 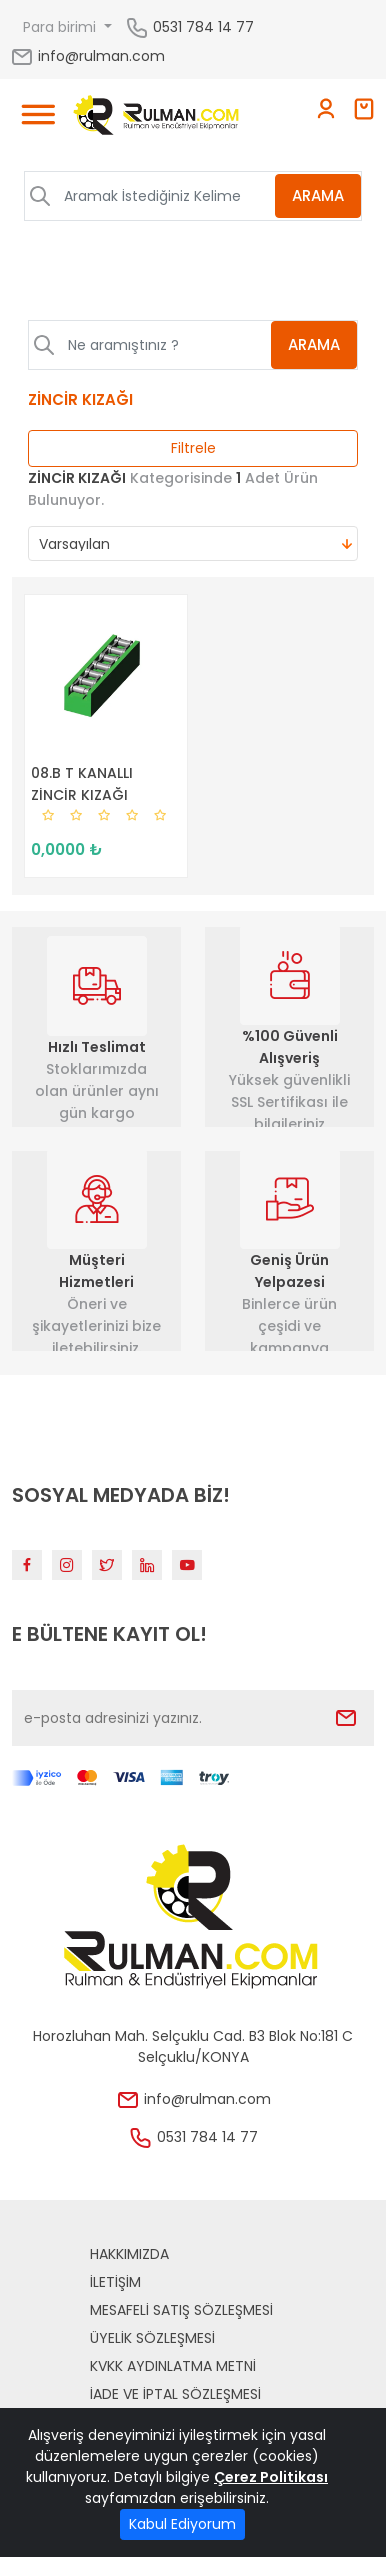 What do you see at coordinates (87, 56) in the screenshot?
I see `info@rulman.com` at bounding box center [87, 56].